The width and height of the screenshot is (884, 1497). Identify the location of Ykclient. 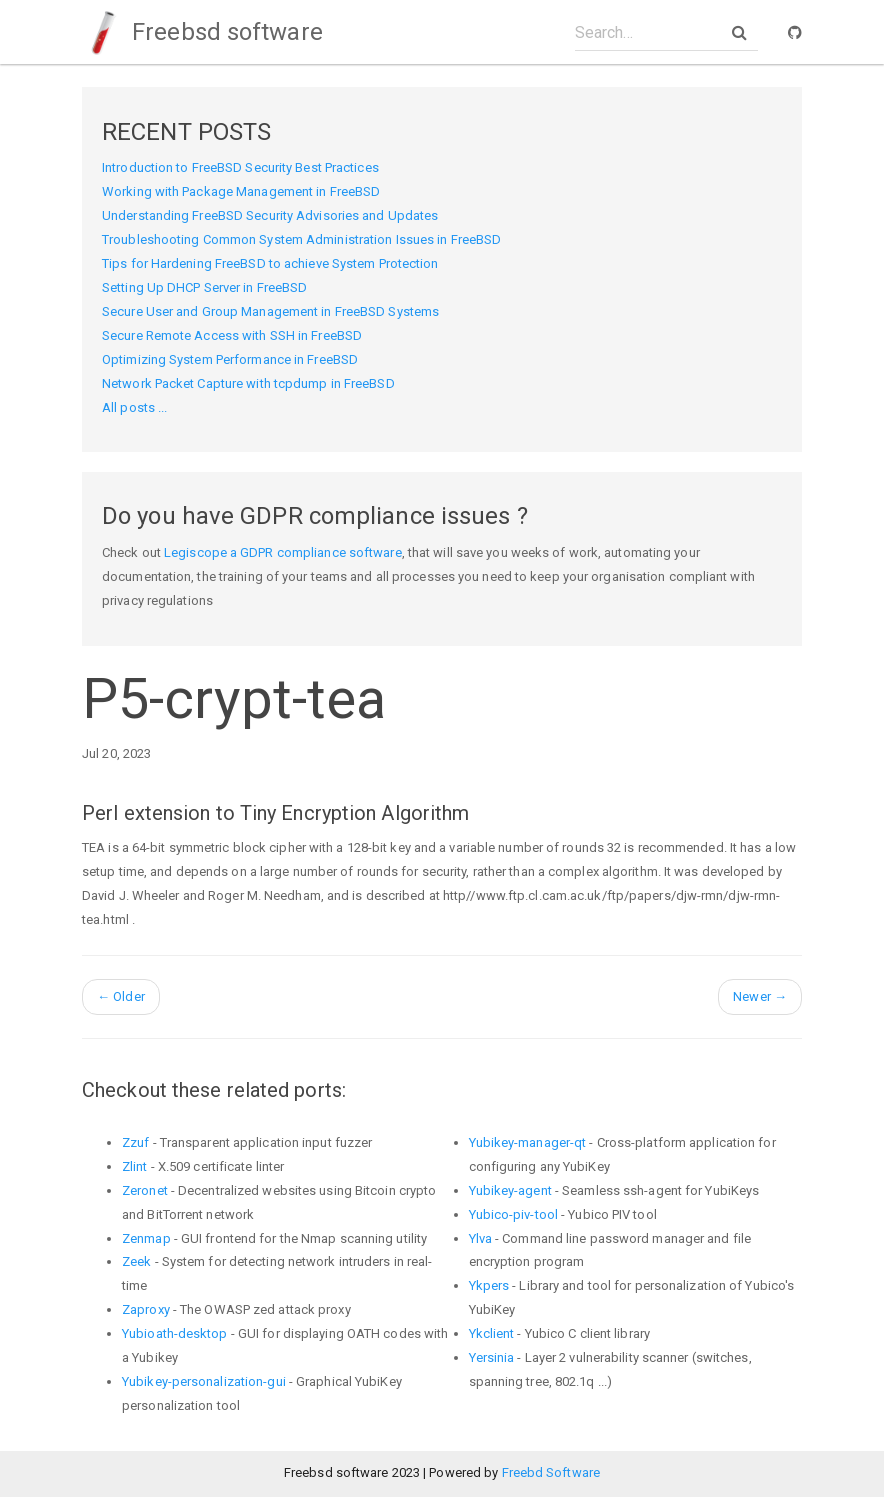
(492, 1333).